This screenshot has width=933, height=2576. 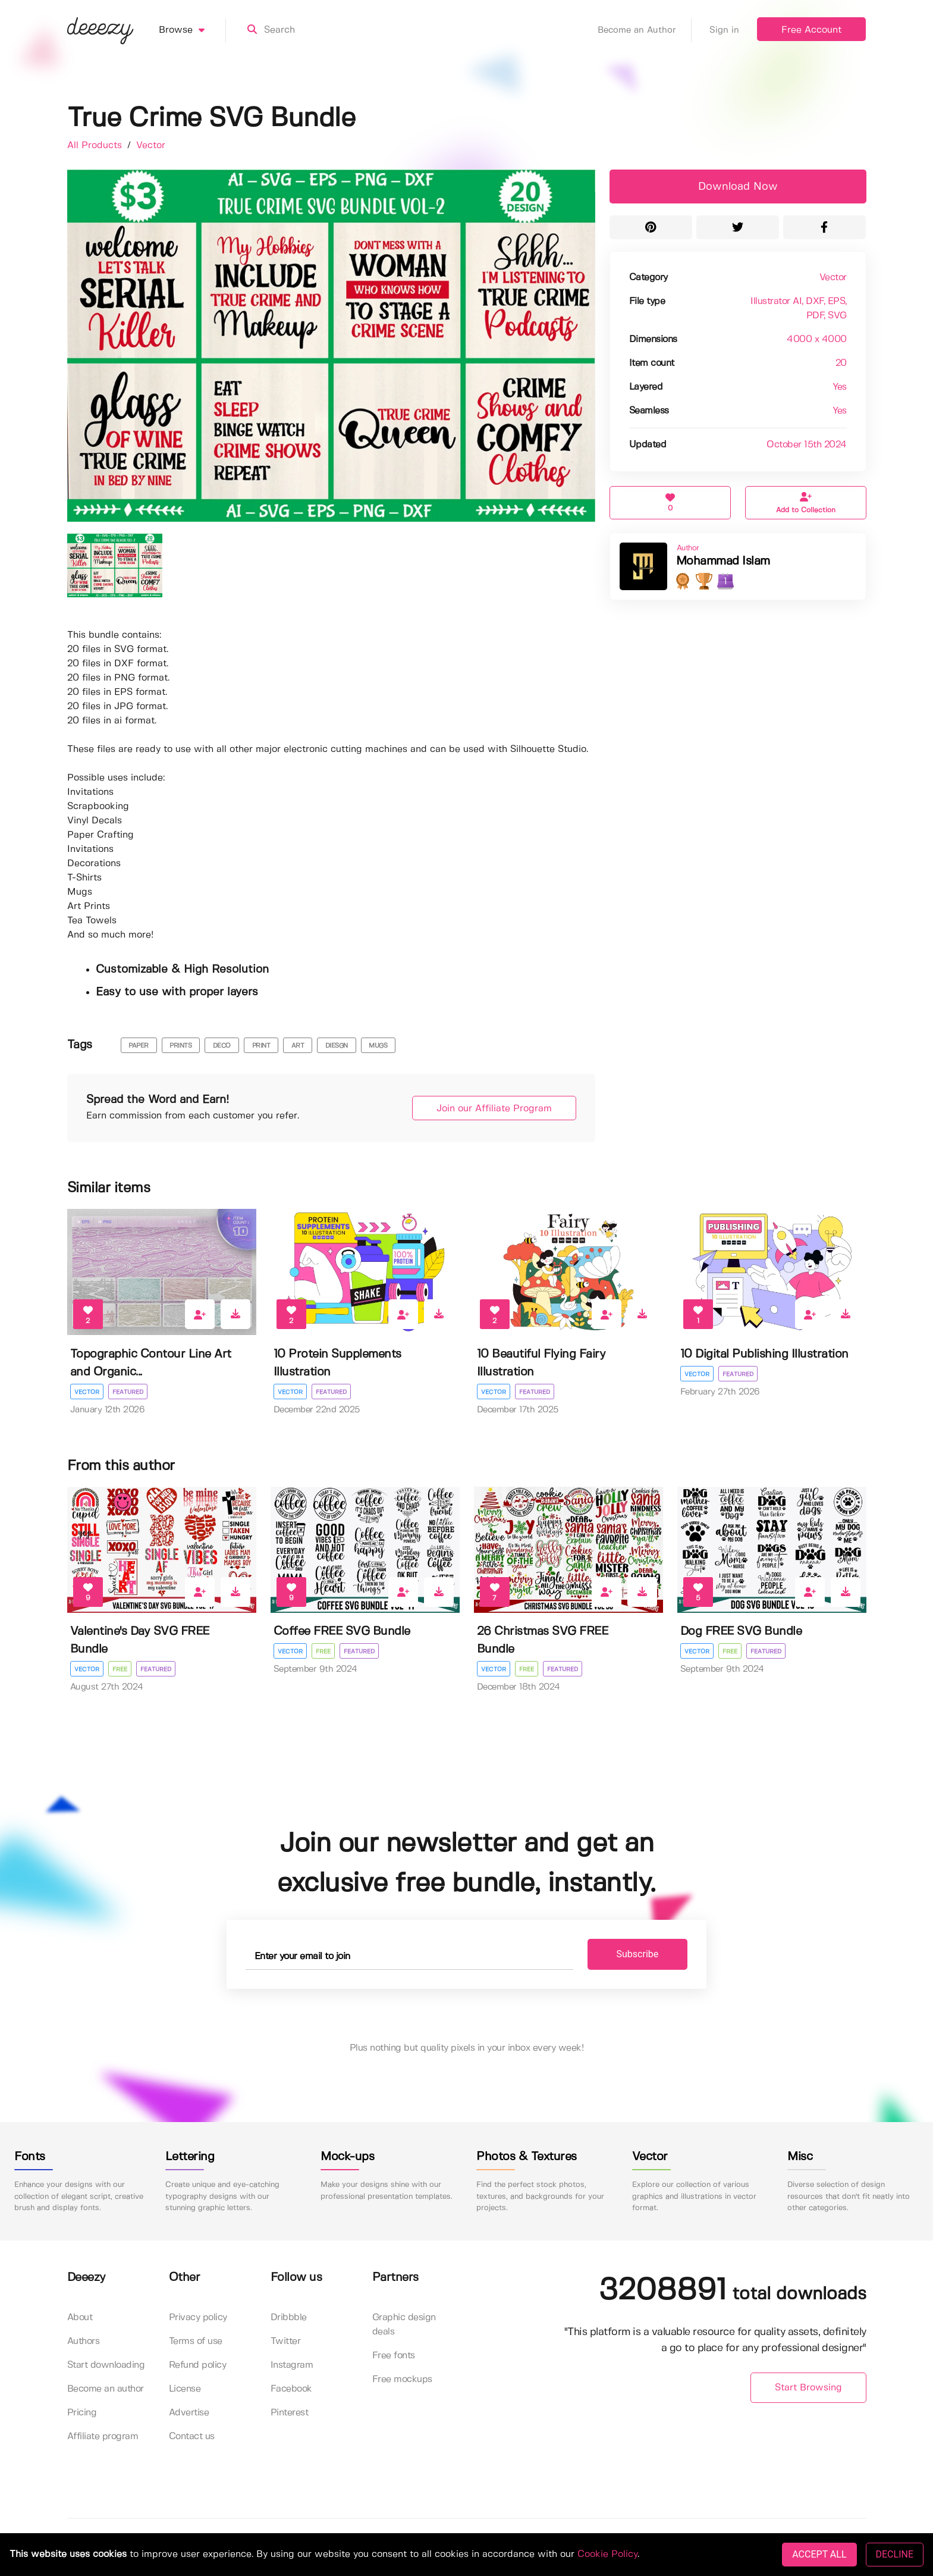 What do you see at coordinates (645, 30) in the screenshot?
I see `Become an Author` at bounding box center [645, 30].